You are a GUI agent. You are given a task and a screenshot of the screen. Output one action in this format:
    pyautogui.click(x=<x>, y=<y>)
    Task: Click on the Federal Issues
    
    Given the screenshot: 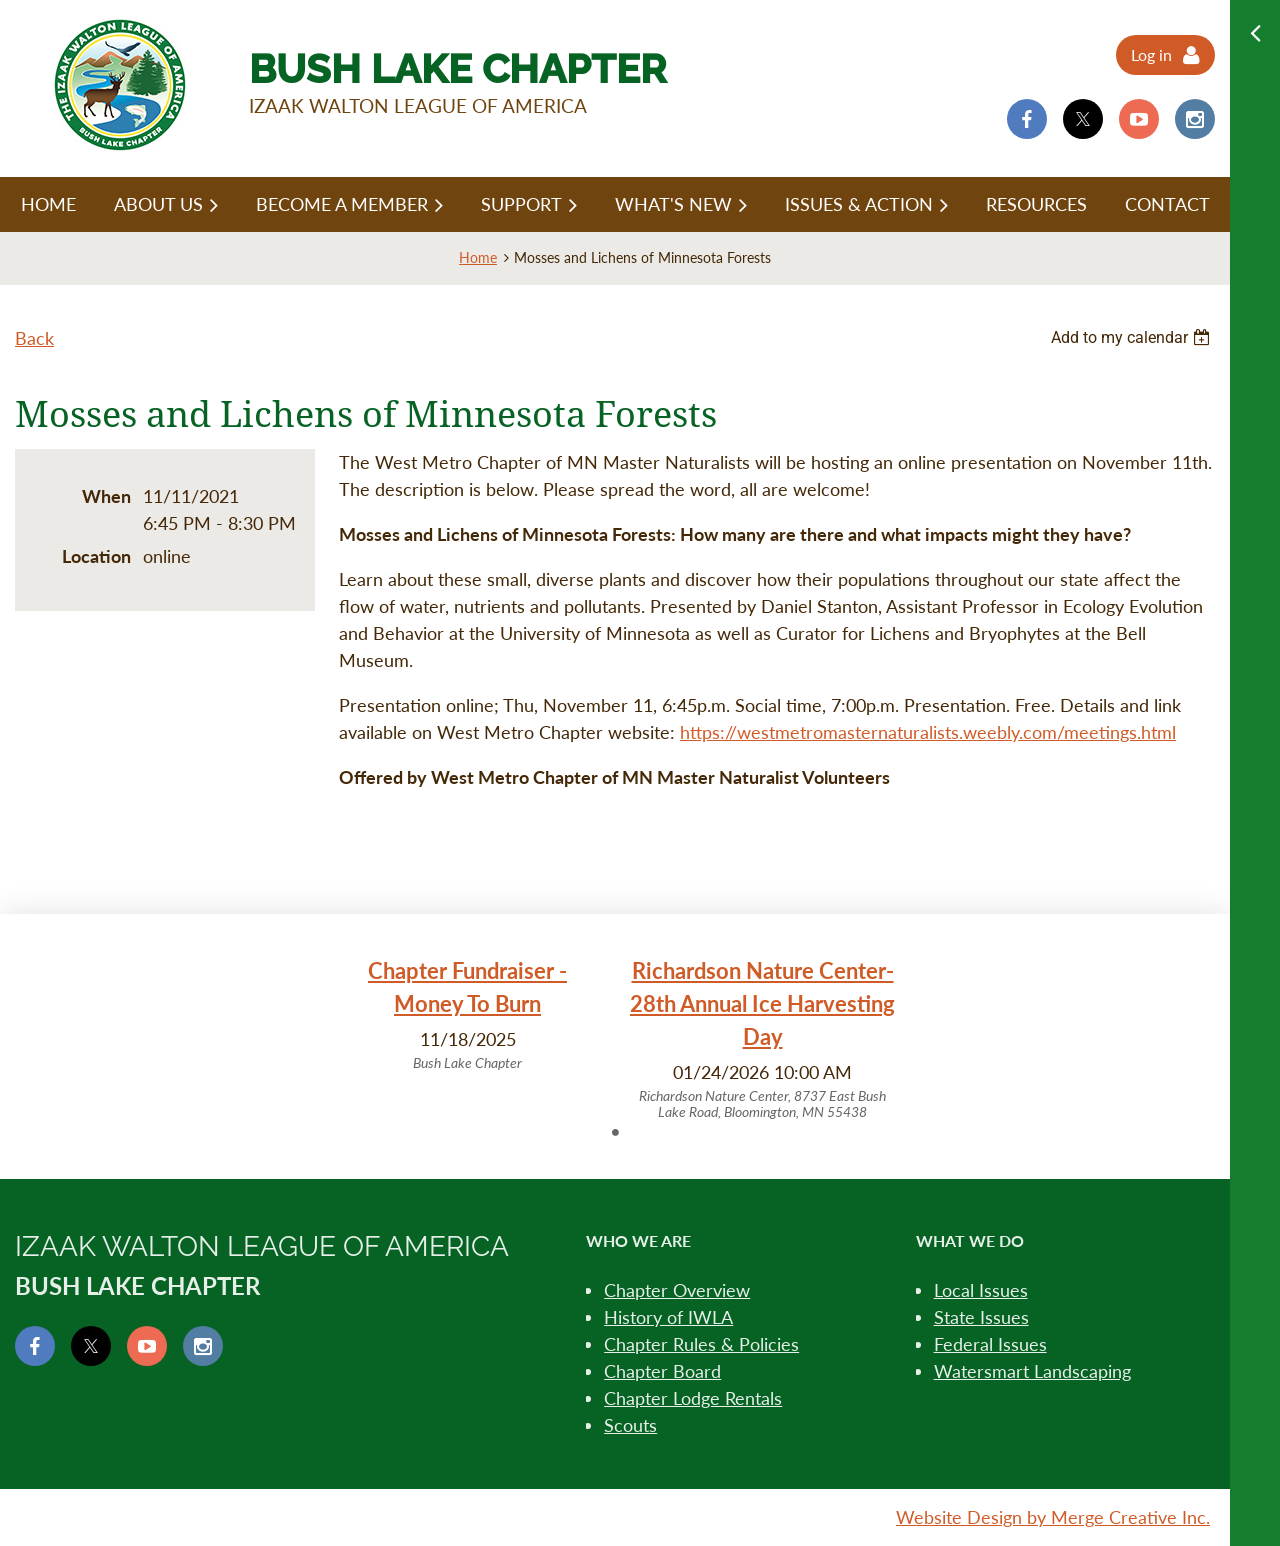 What is the action you would take?
    pyautogui.click(x=990, y=1344)
    